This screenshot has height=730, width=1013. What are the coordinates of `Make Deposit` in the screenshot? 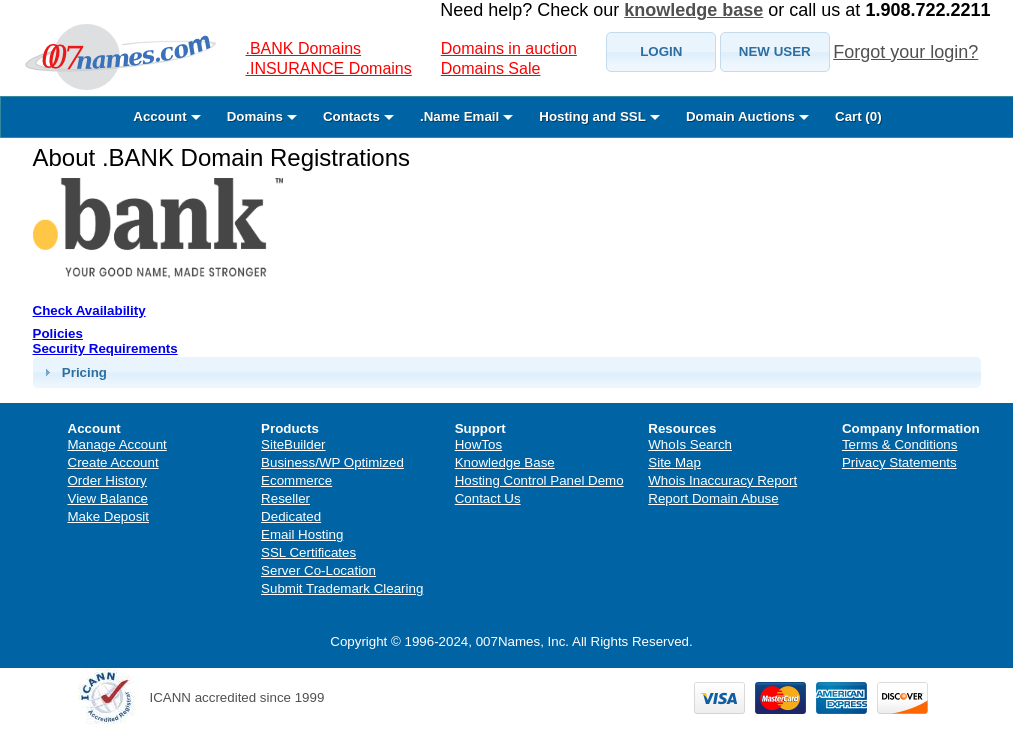 It's located at (109, 516).